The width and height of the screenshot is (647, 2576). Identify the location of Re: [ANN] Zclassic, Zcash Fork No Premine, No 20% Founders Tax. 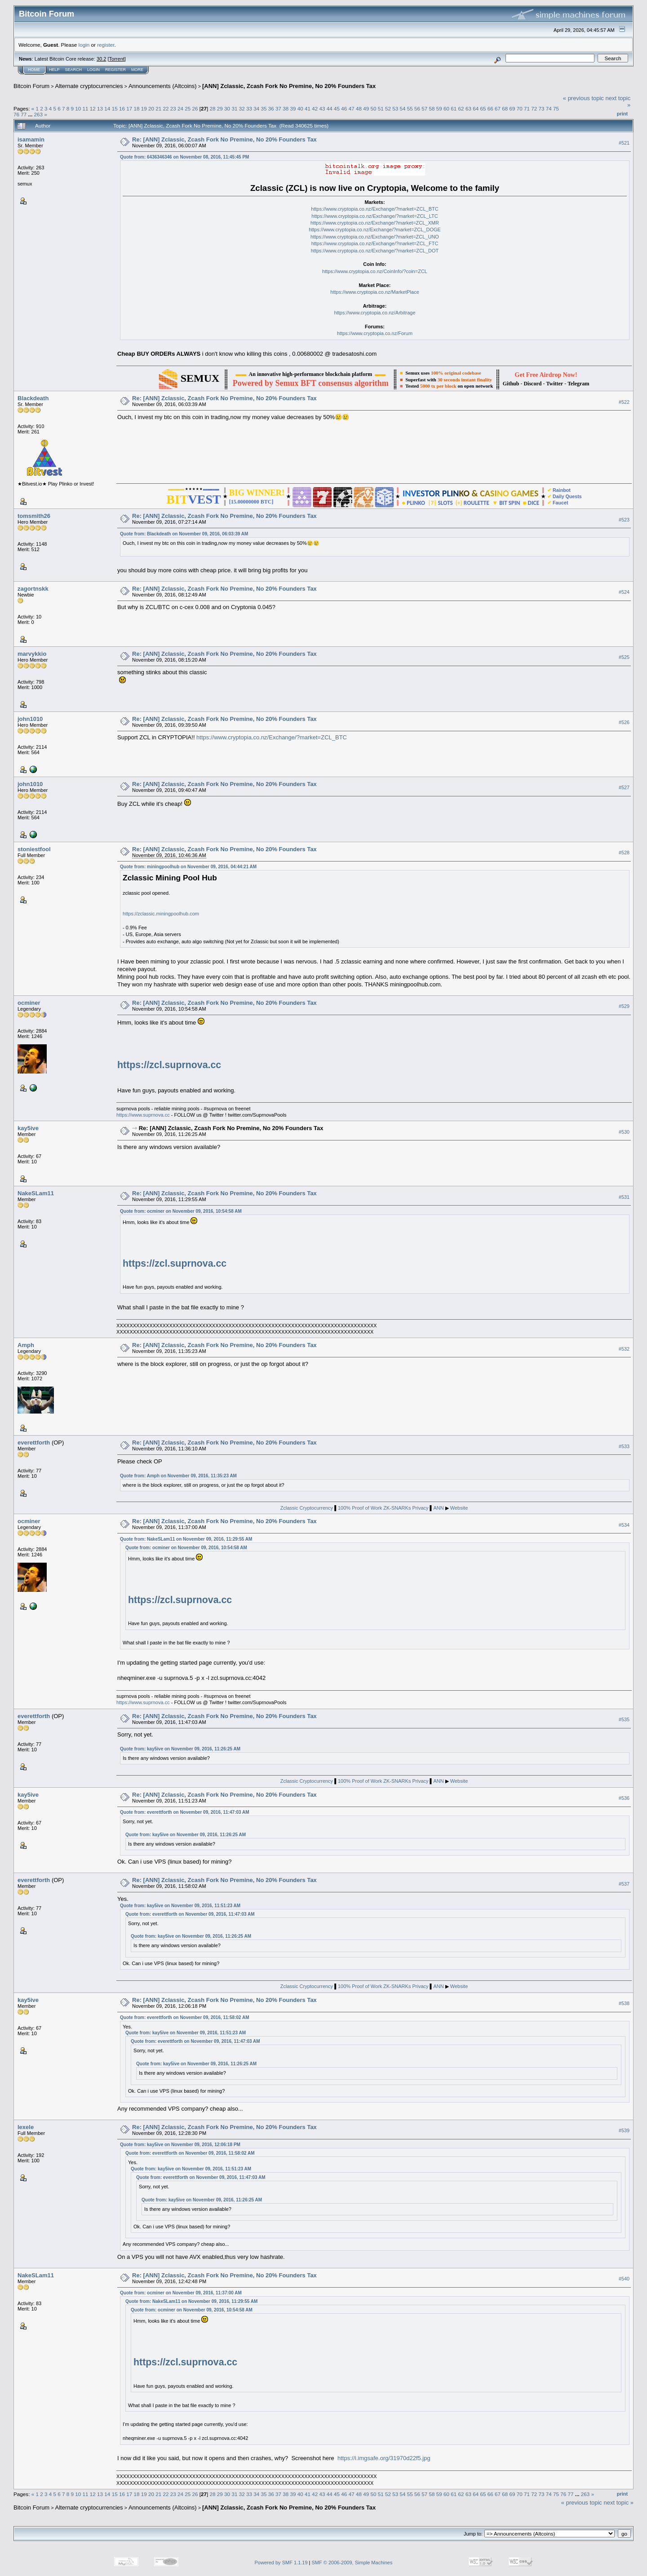
(224, 139).